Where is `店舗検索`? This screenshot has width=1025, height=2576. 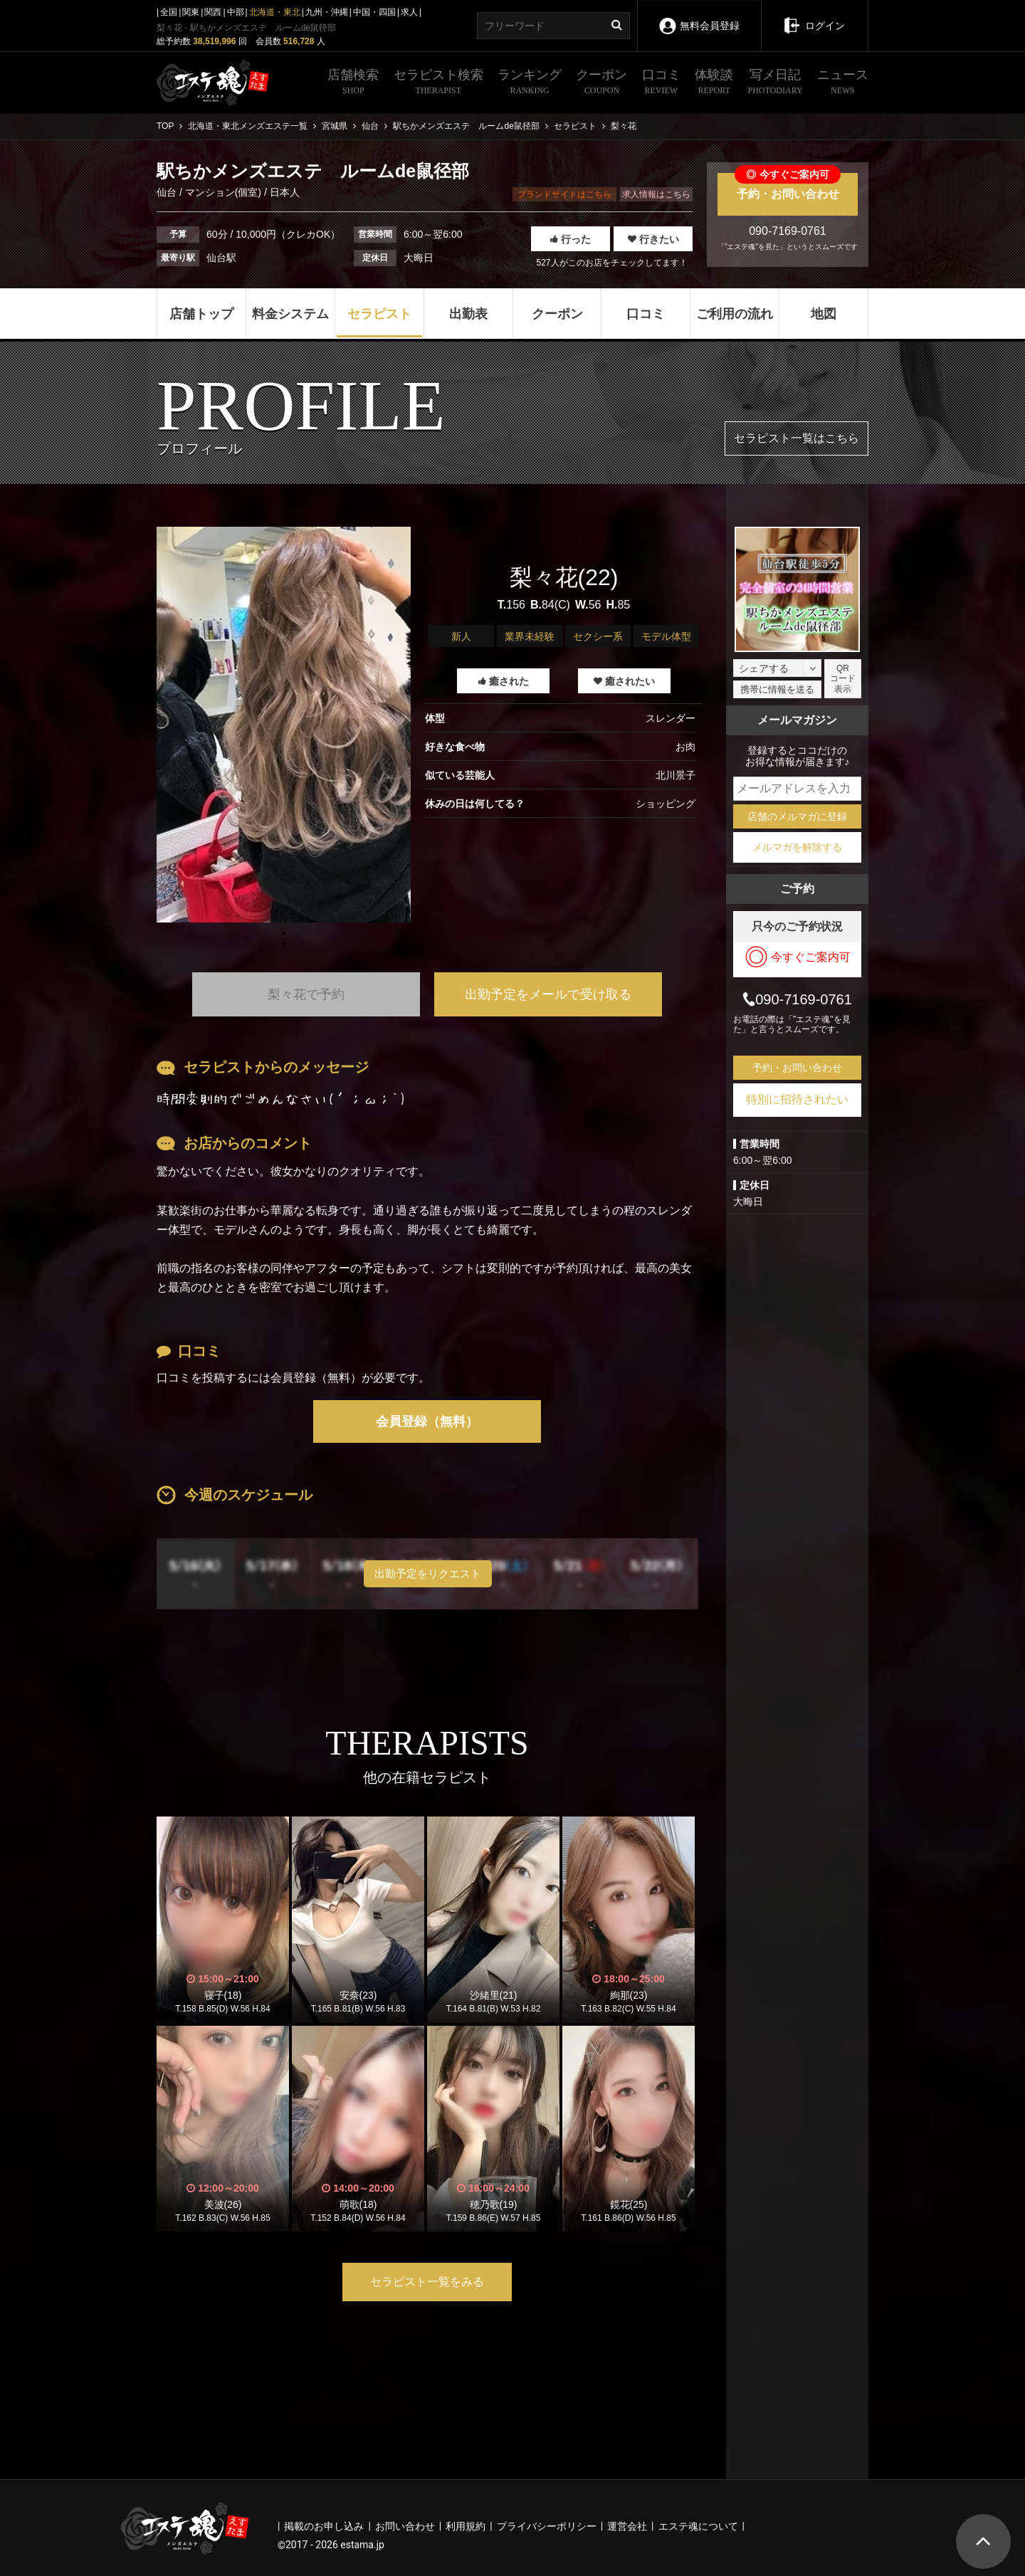 店舗検索 is located at coordinates (353, 83).